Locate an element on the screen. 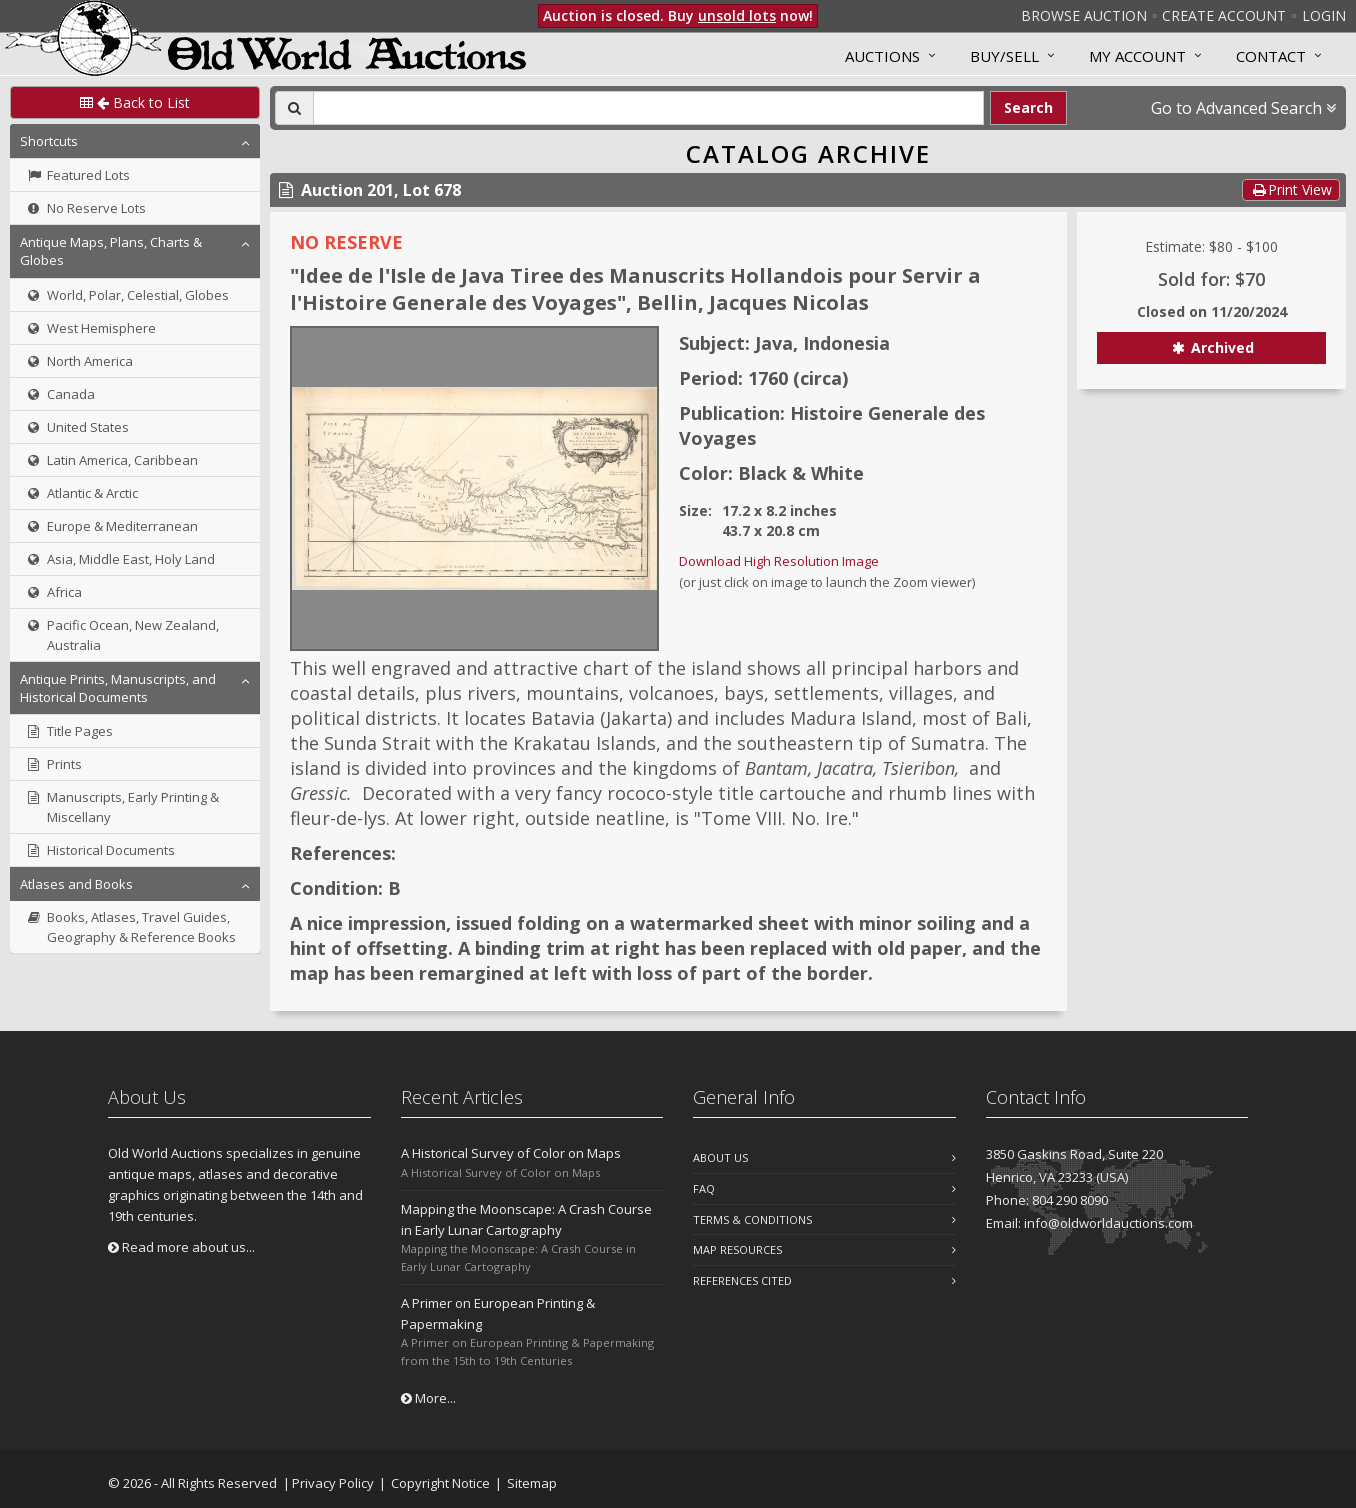 The width and height of the screenshot is (1356, 1508). Search is located at coordinates (1028, 107).